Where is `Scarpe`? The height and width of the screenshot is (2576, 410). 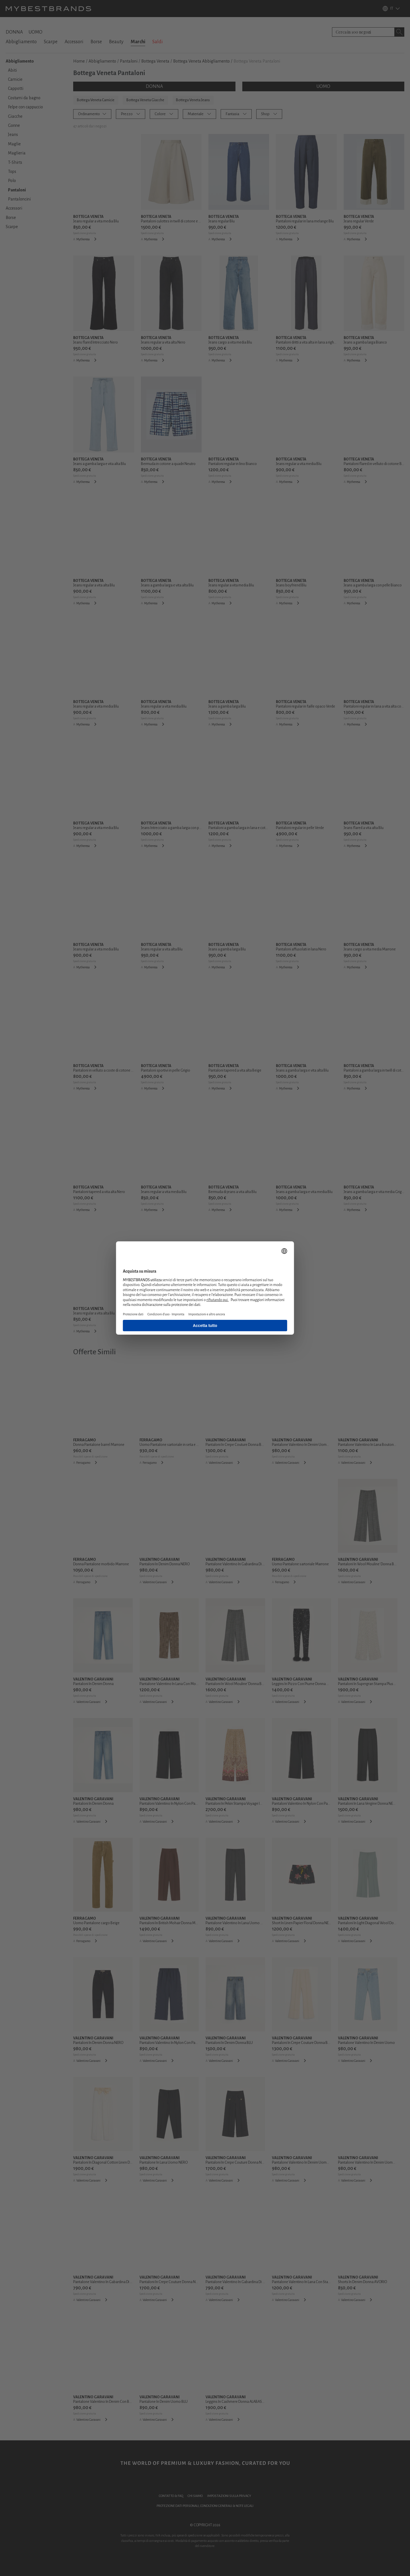
Scarpe is located at coordinates (51, 41).